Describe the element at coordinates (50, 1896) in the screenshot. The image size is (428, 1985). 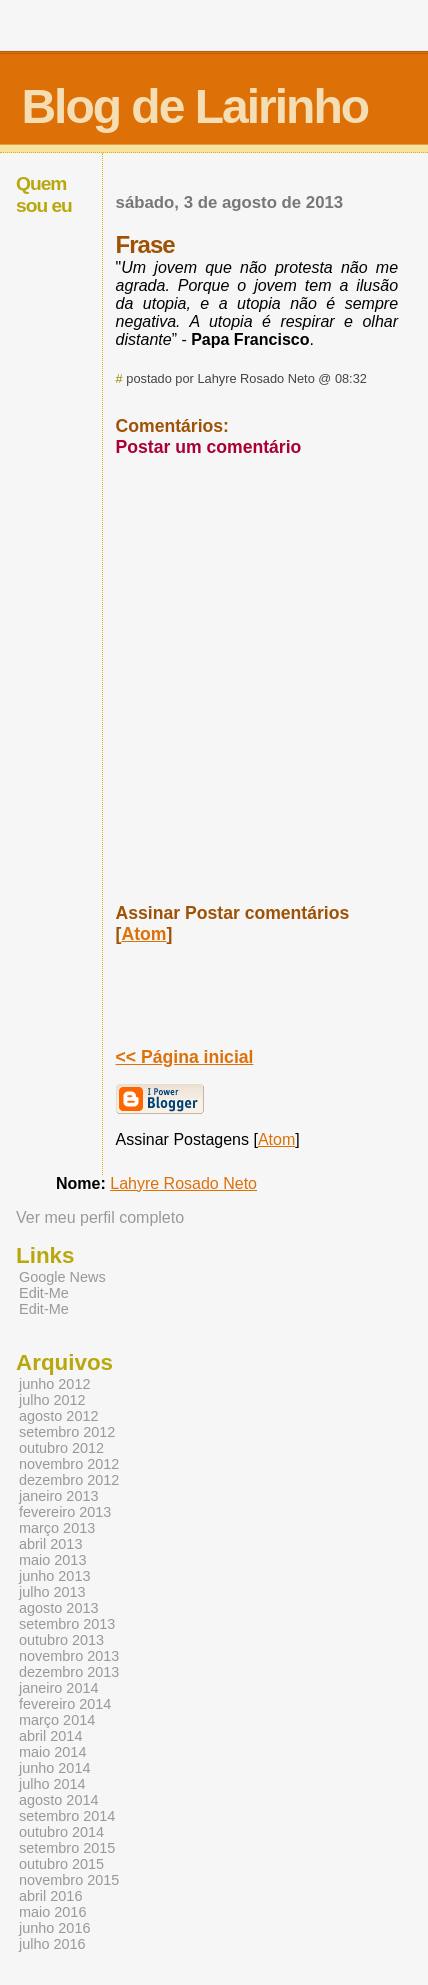
I see `abril 2016` at that location.